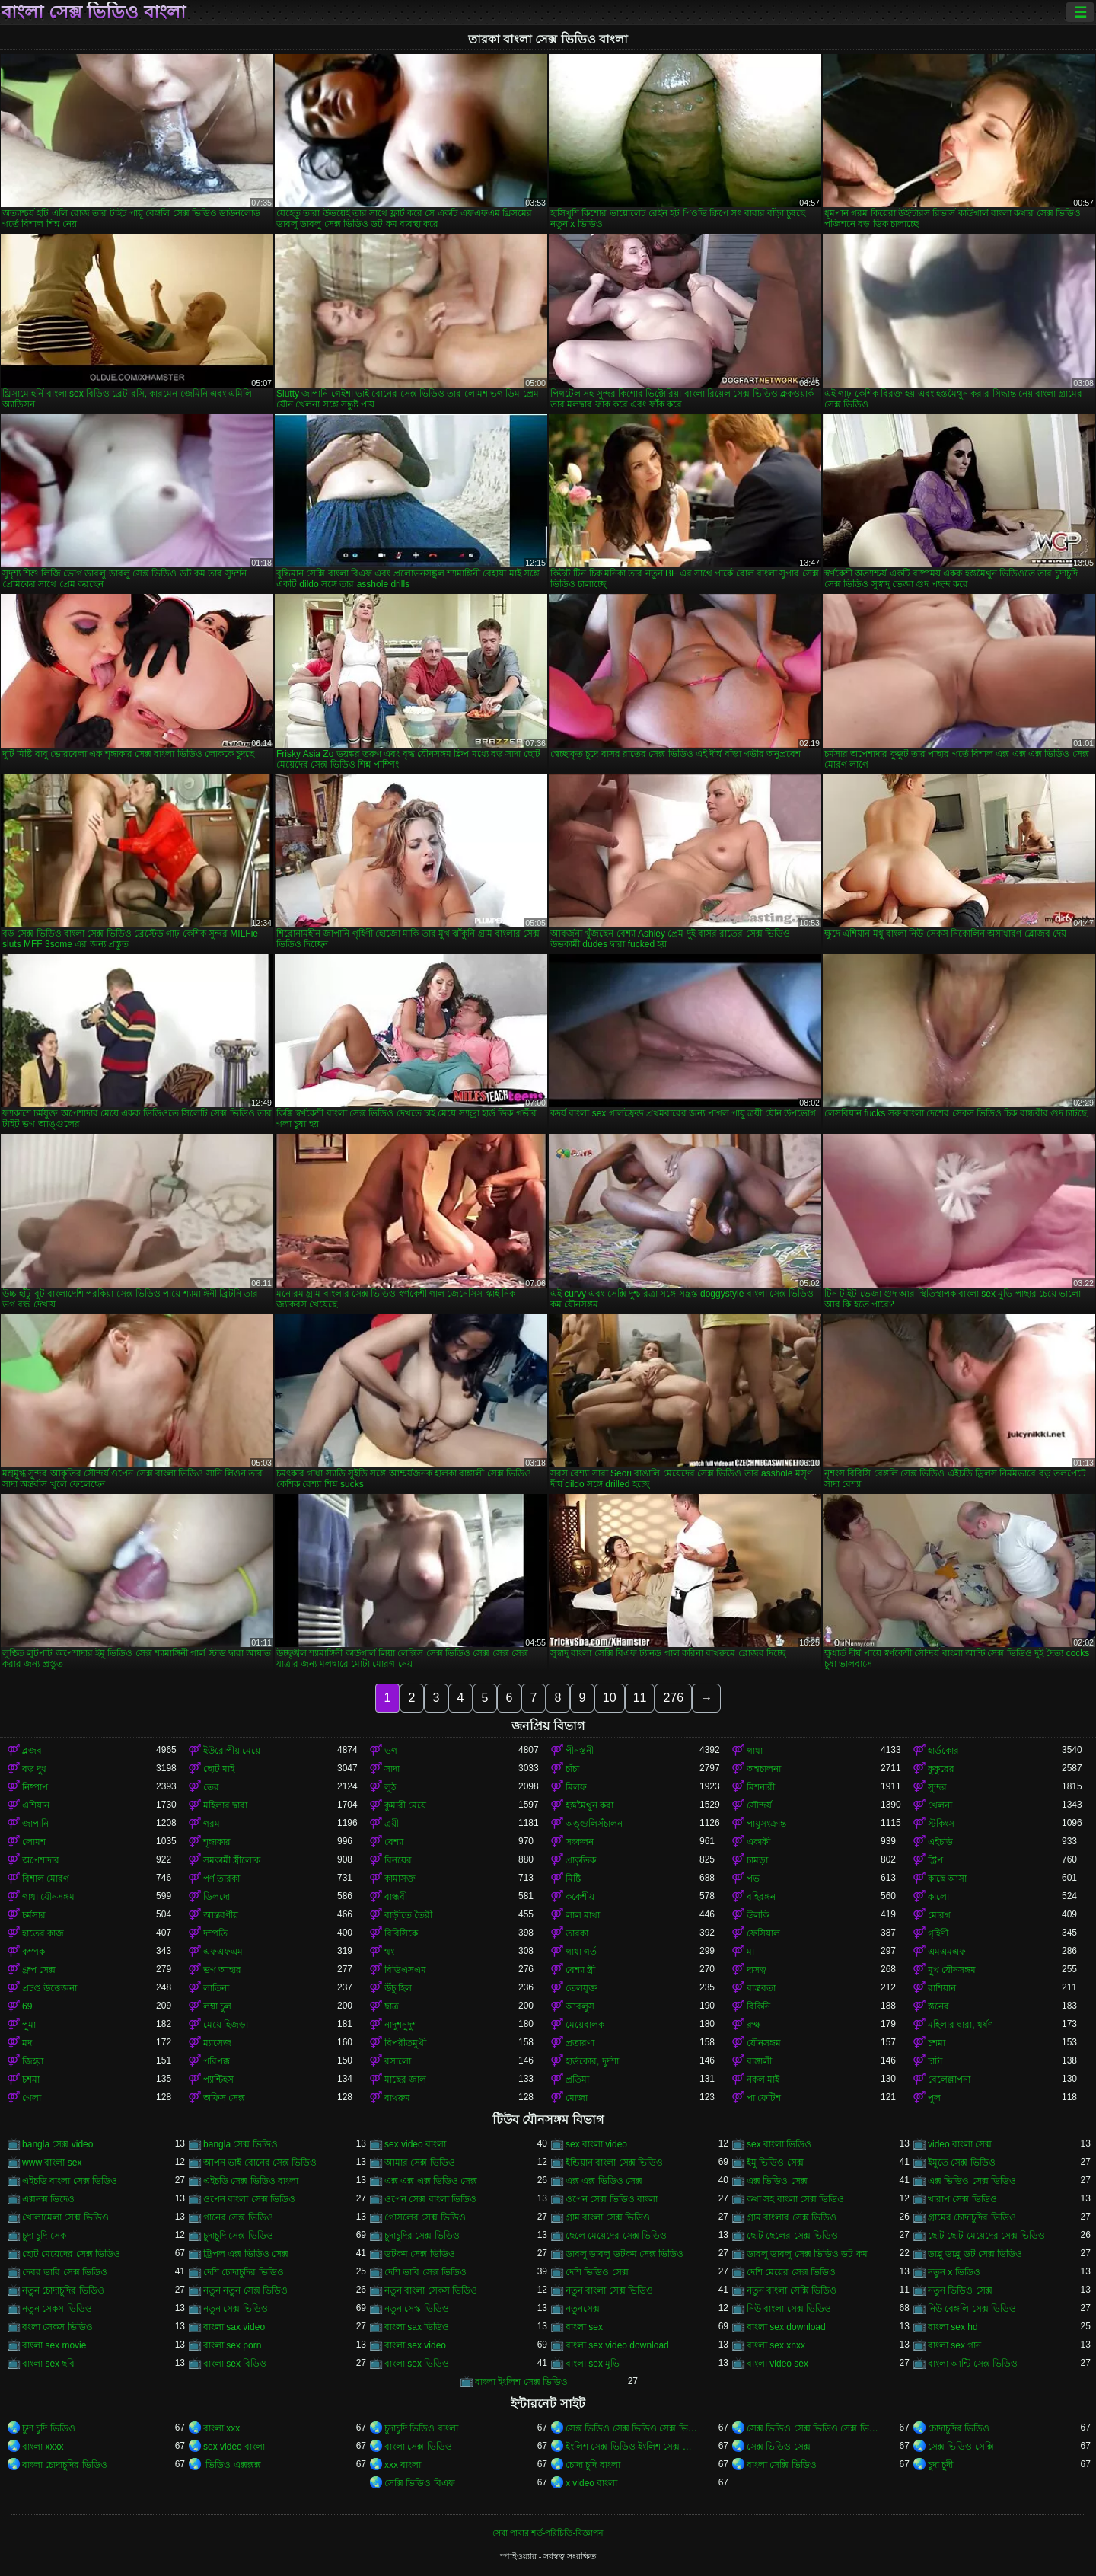 The height and width of the screenshot is (2576, 1096). What do you see at coordinates (69, 2180) in the screenshot?
I see `এইচডি বাংলা সেক্স ভিডিও` at bounding box center [69, 2180].